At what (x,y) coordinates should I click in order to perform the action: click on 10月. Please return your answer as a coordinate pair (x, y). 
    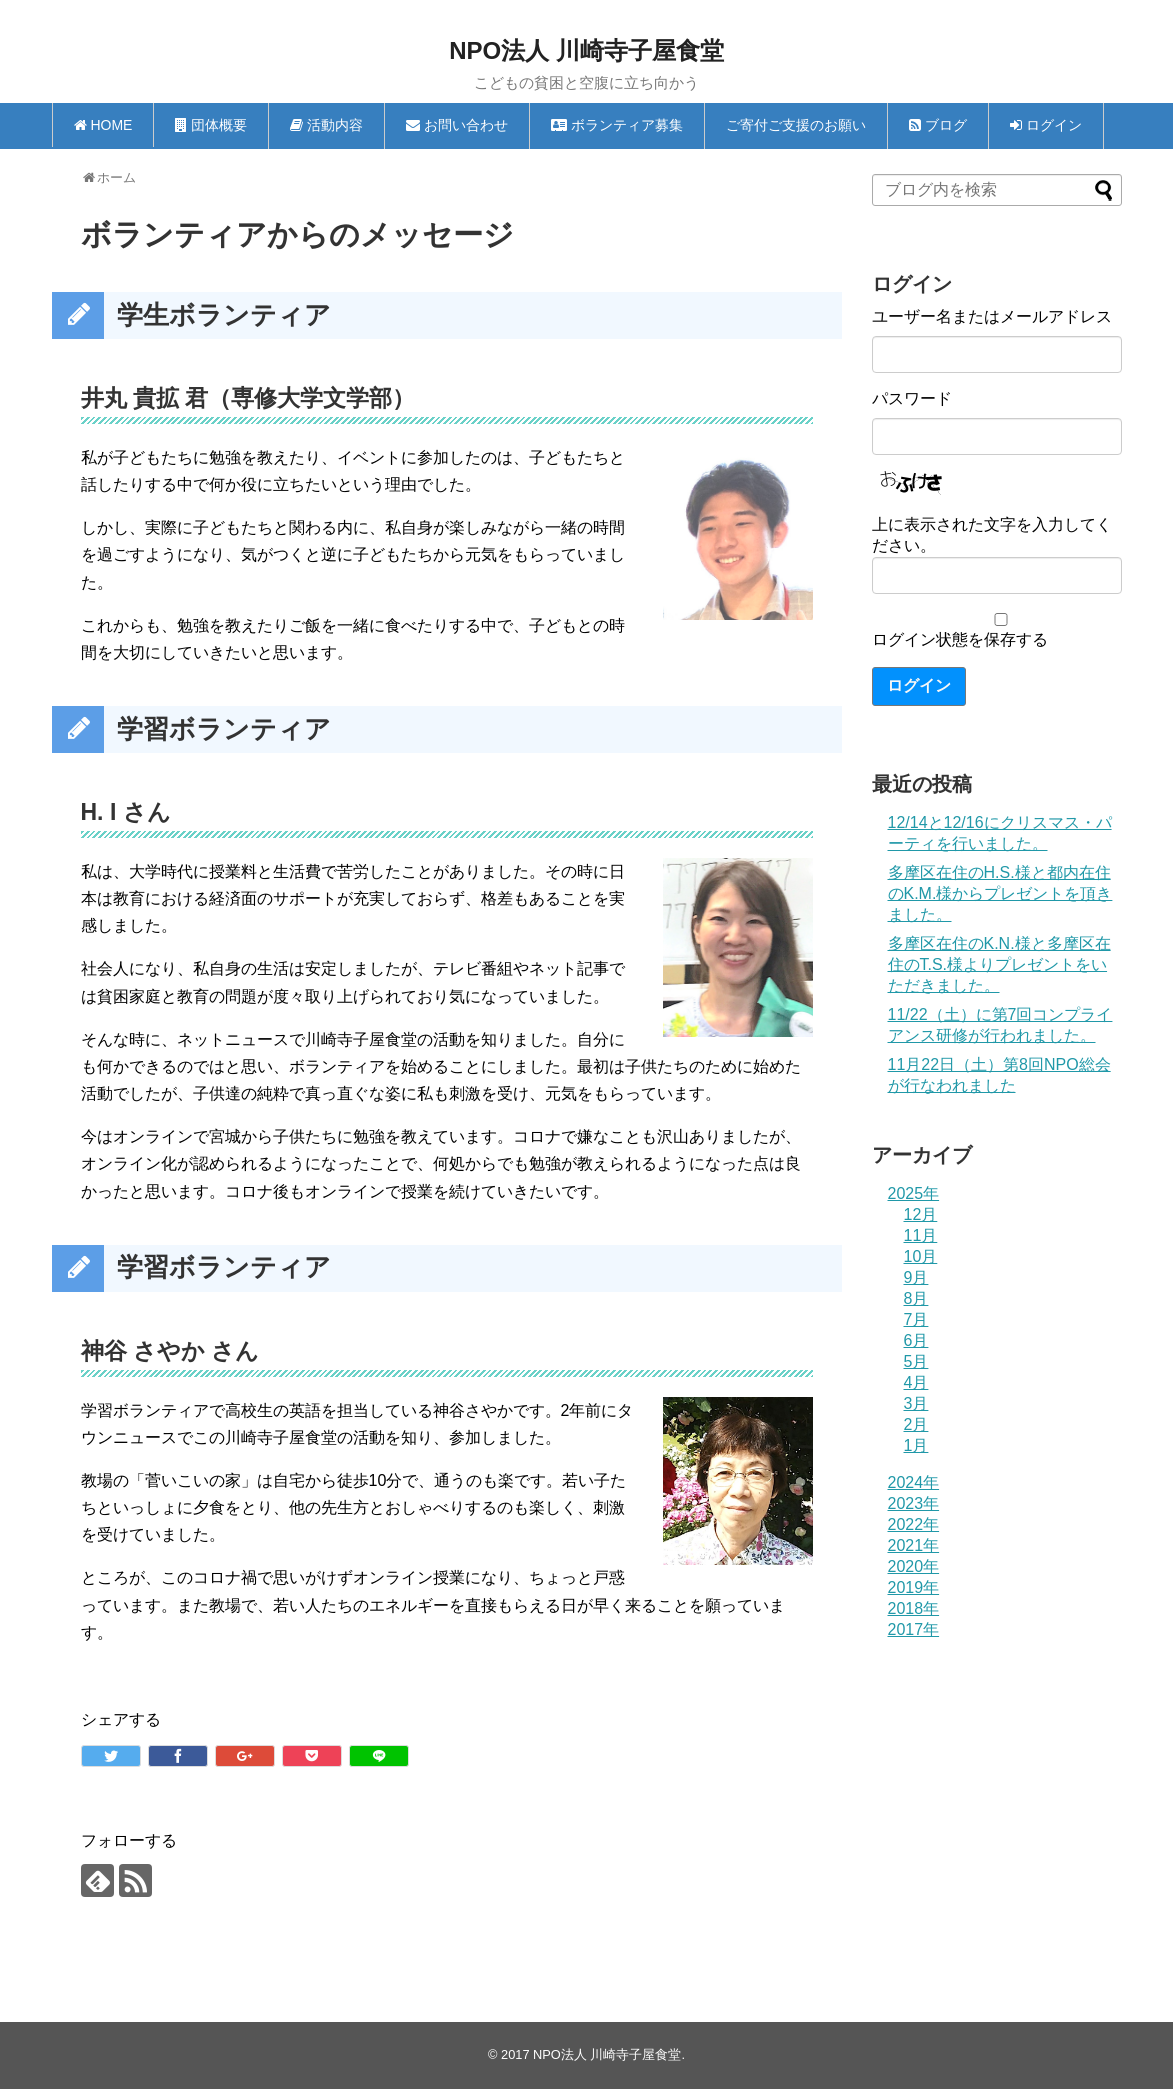
    Looking at the image, I should click on (921, 1256).